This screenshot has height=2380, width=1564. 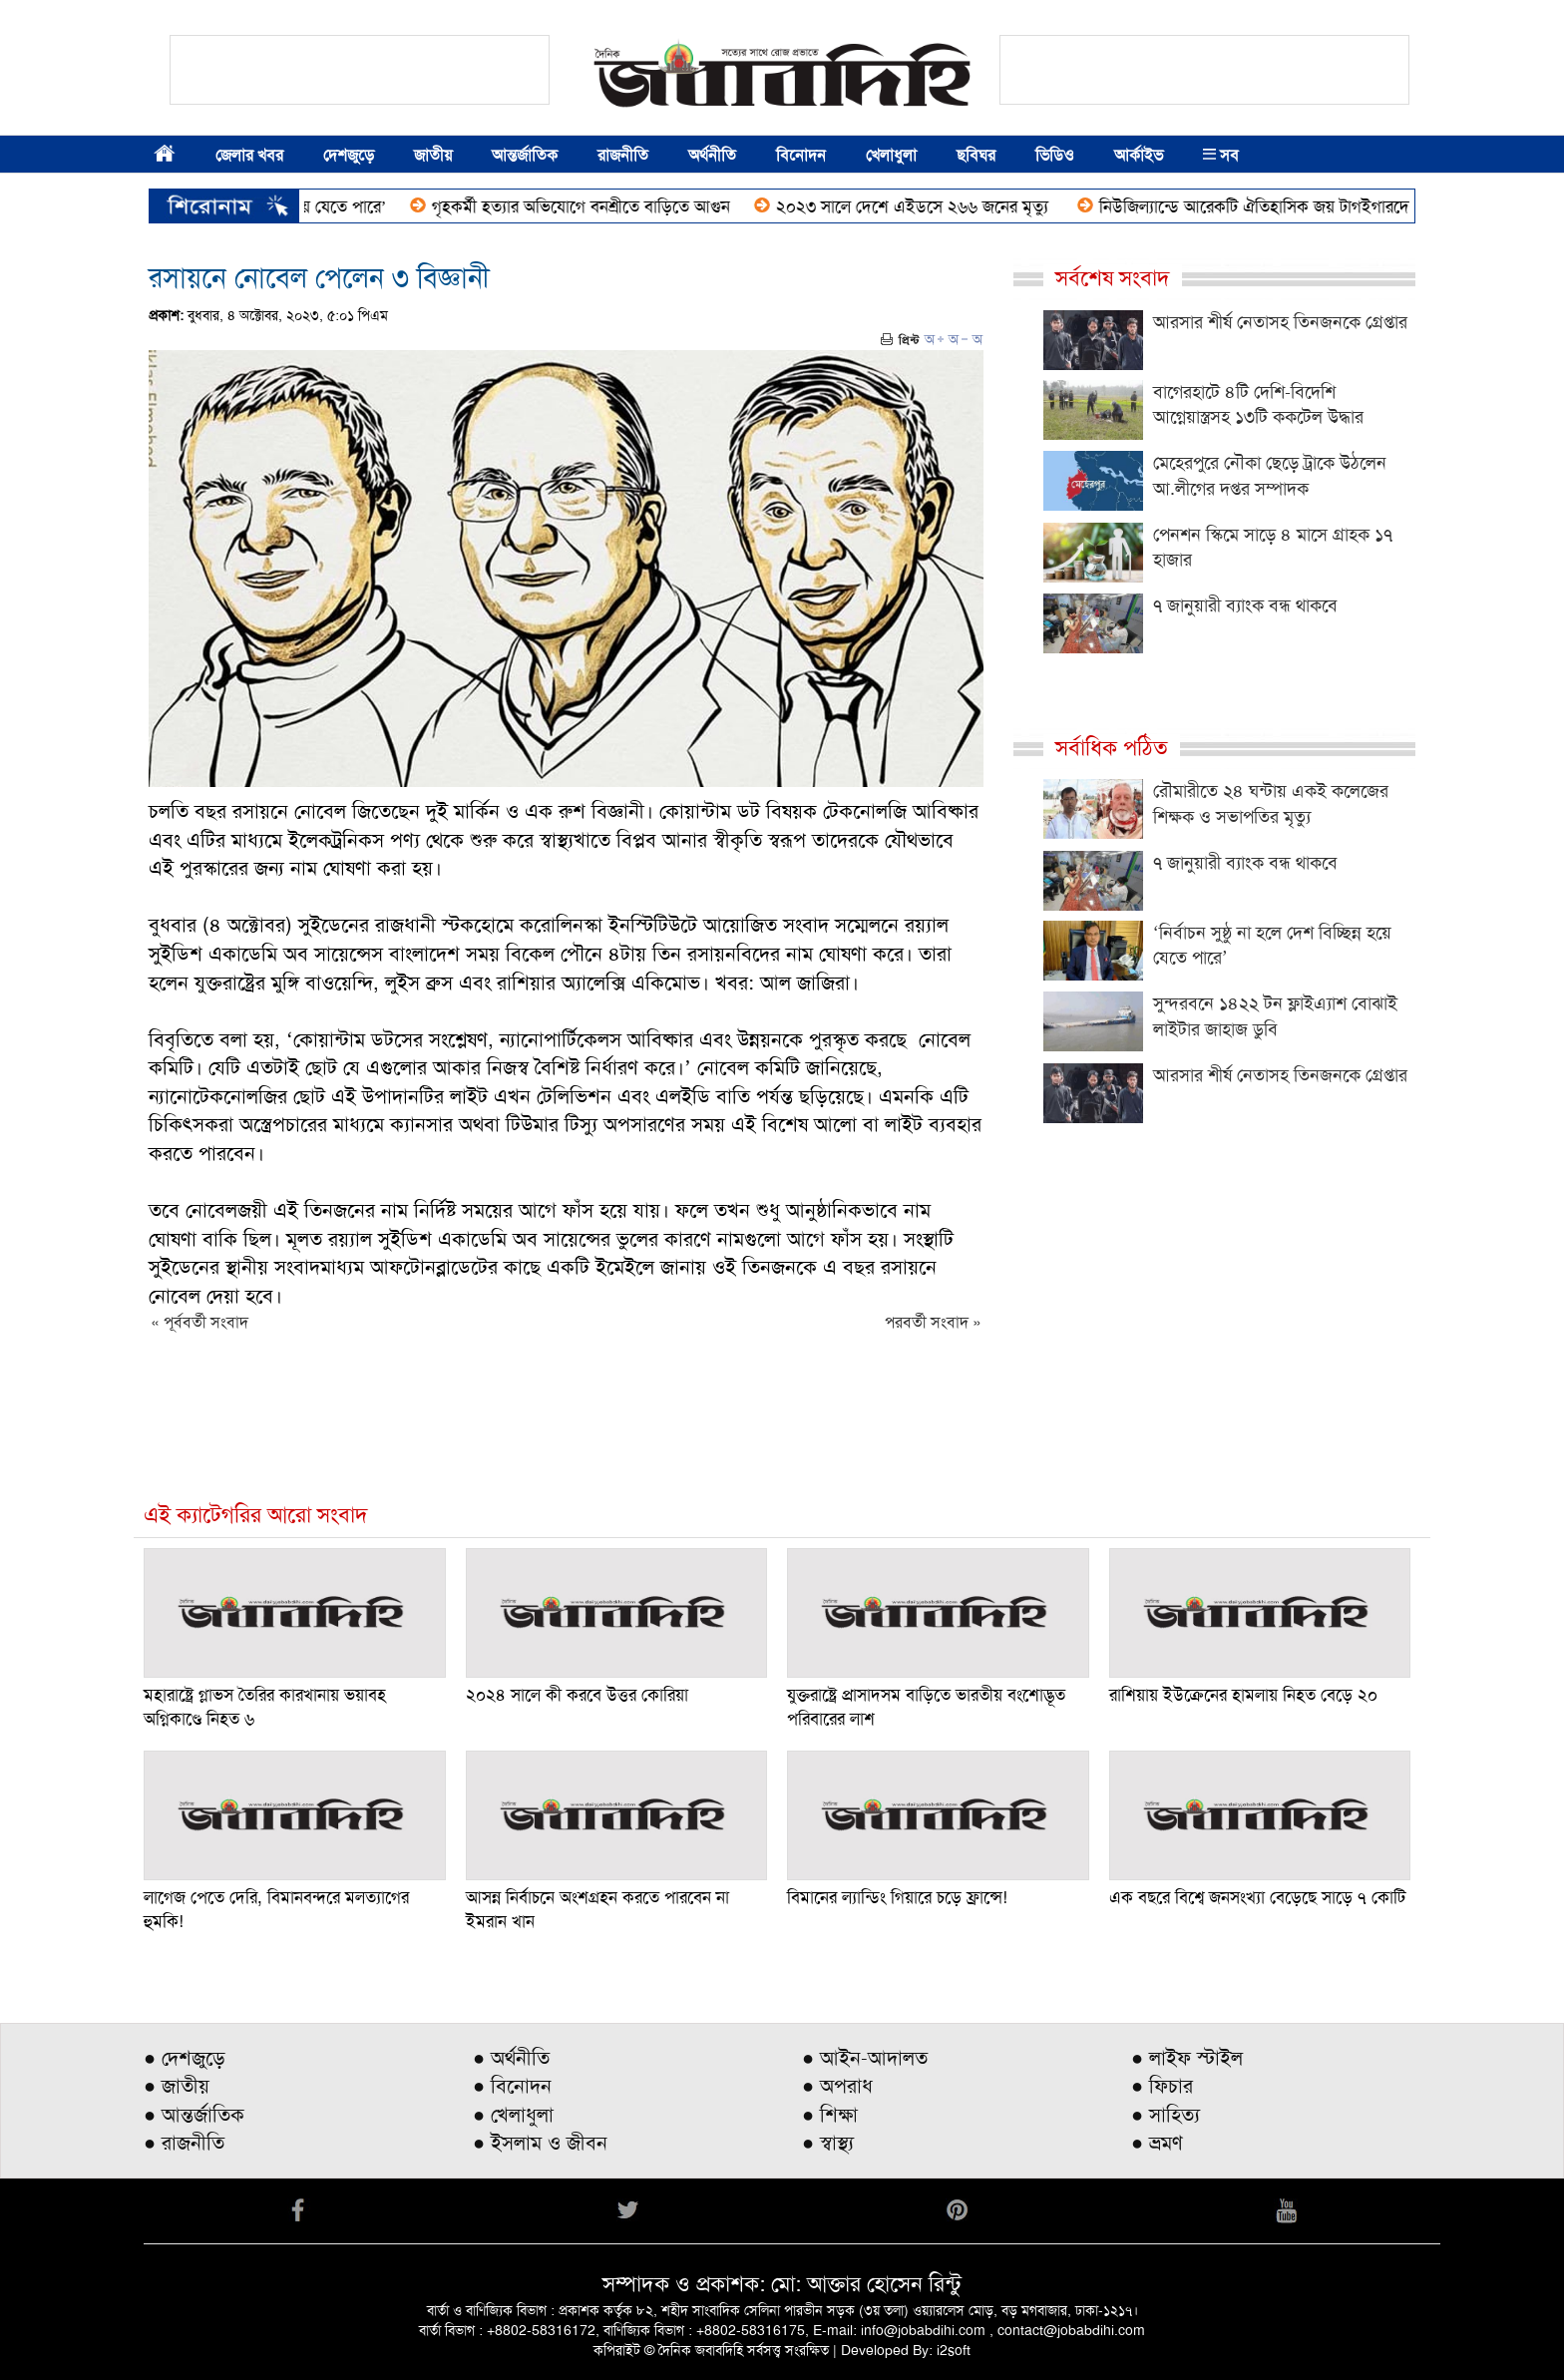 What do you see at coordinates (976, 155) in the screenshot?
I see `ছবিঘর` at bounding box center [976, 155].